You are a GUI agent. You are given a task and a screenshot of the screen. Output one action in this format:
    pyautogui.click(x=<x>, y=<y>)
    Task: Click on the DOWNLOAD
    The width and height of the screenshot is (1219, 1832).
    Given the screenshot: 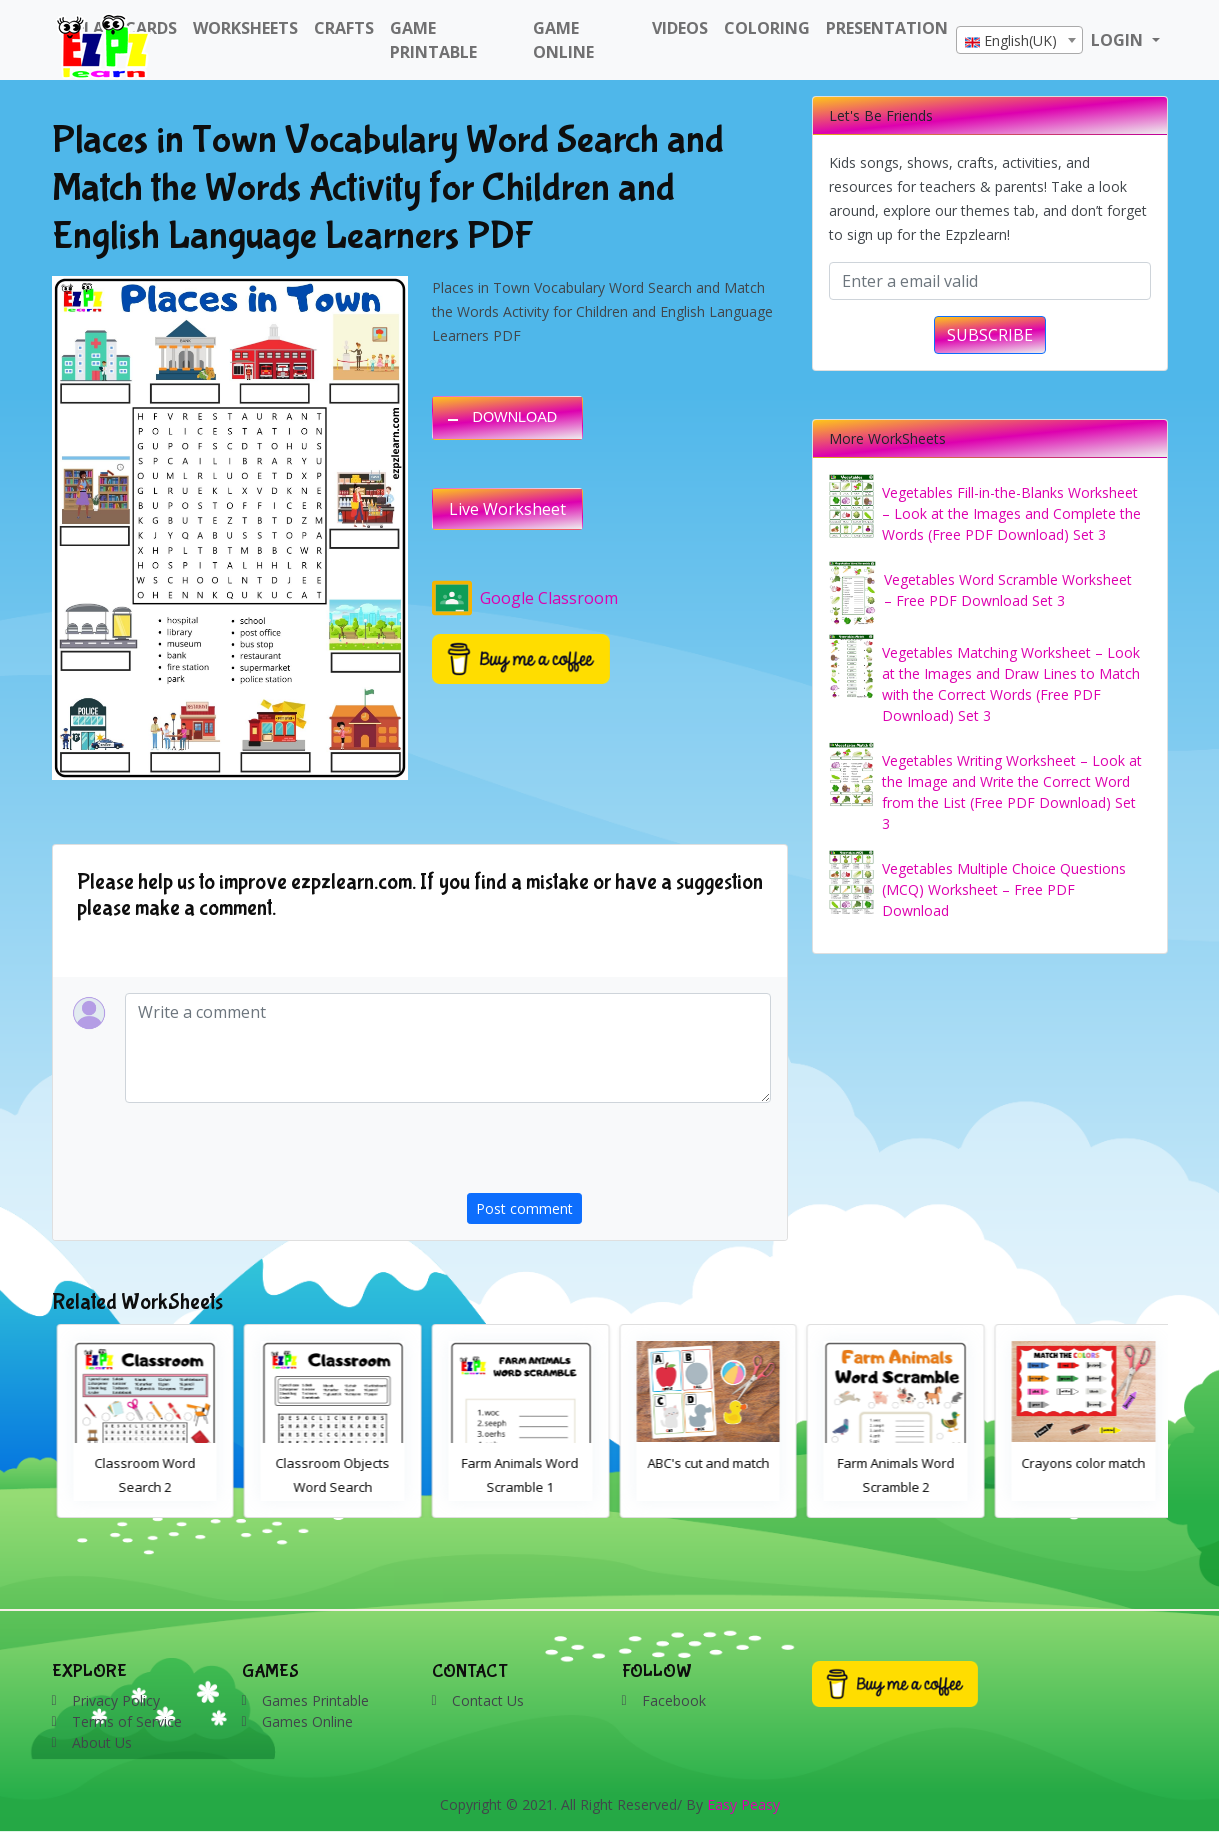 What is the action you would take?
    pyautogui.click(x=515, y=417)
    